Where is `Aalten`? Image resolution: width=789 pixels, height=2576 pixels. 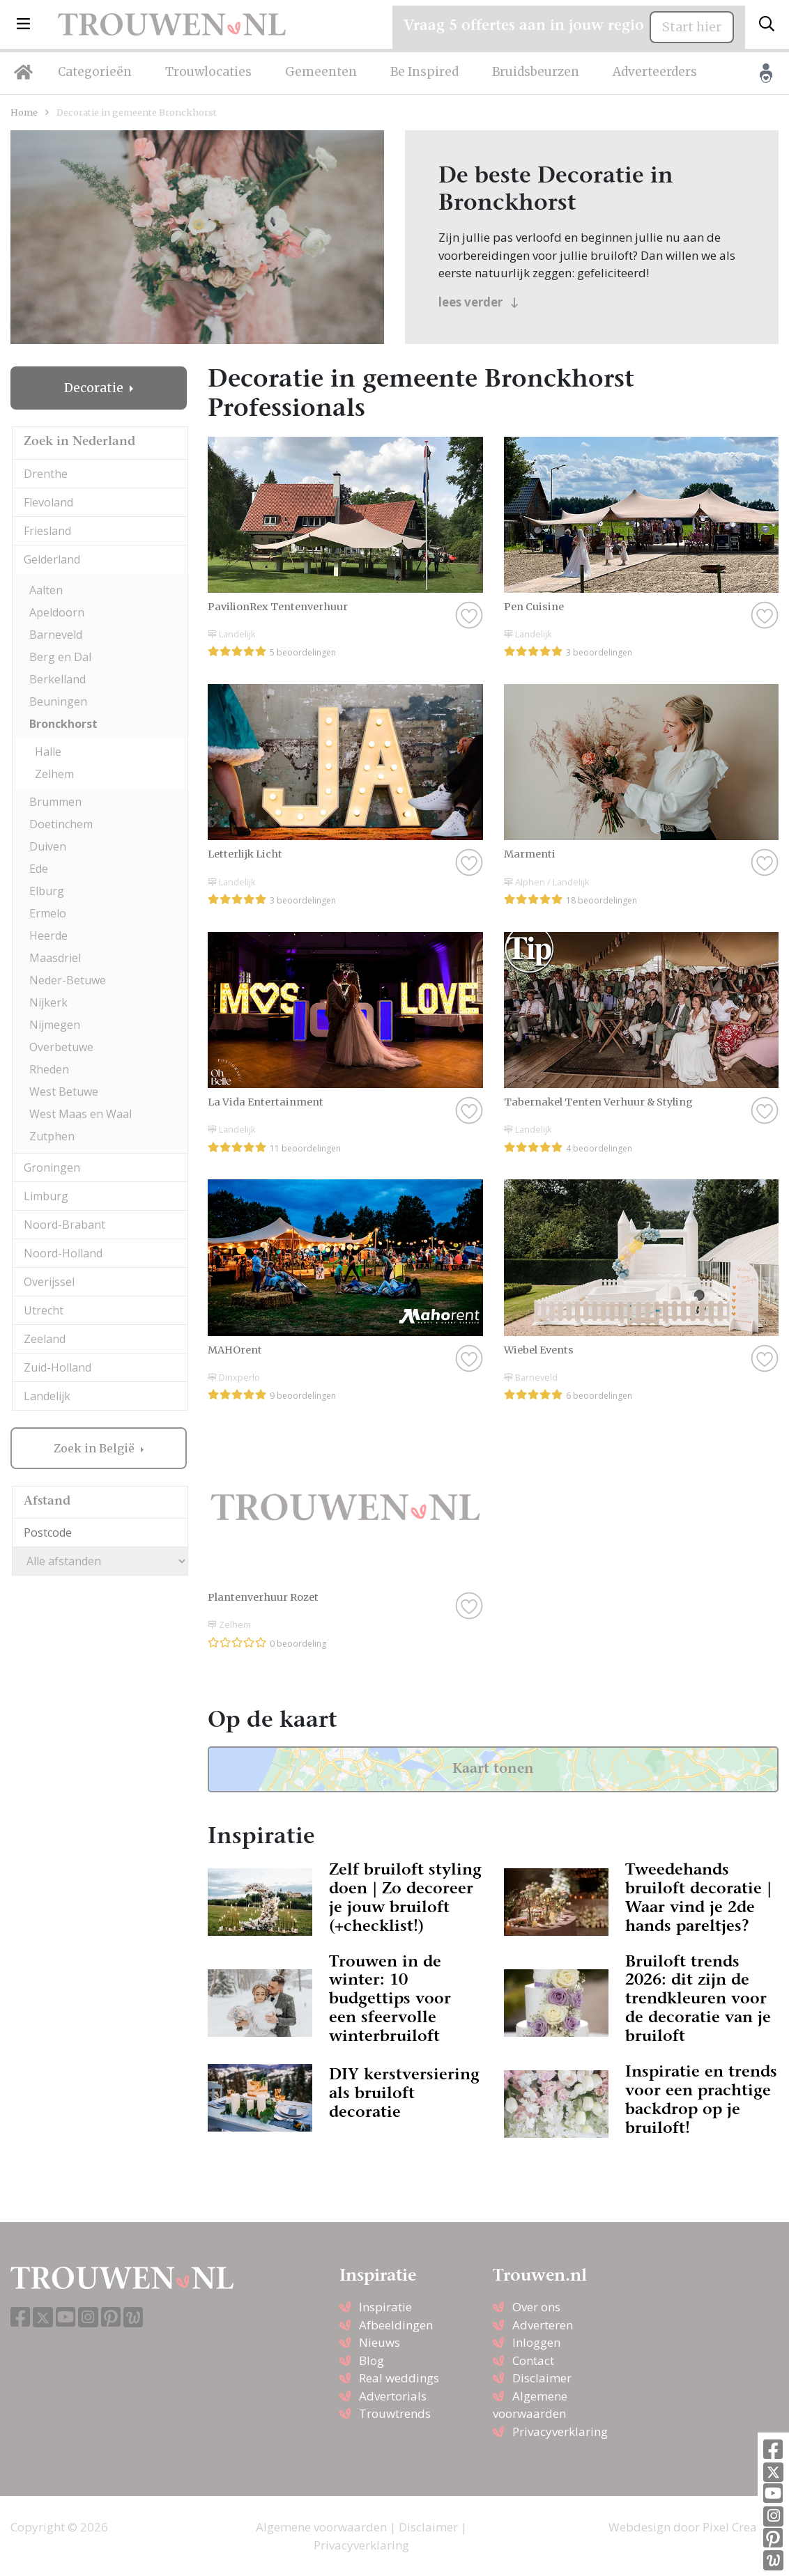 Aalten is located at coordinates (46, 590).